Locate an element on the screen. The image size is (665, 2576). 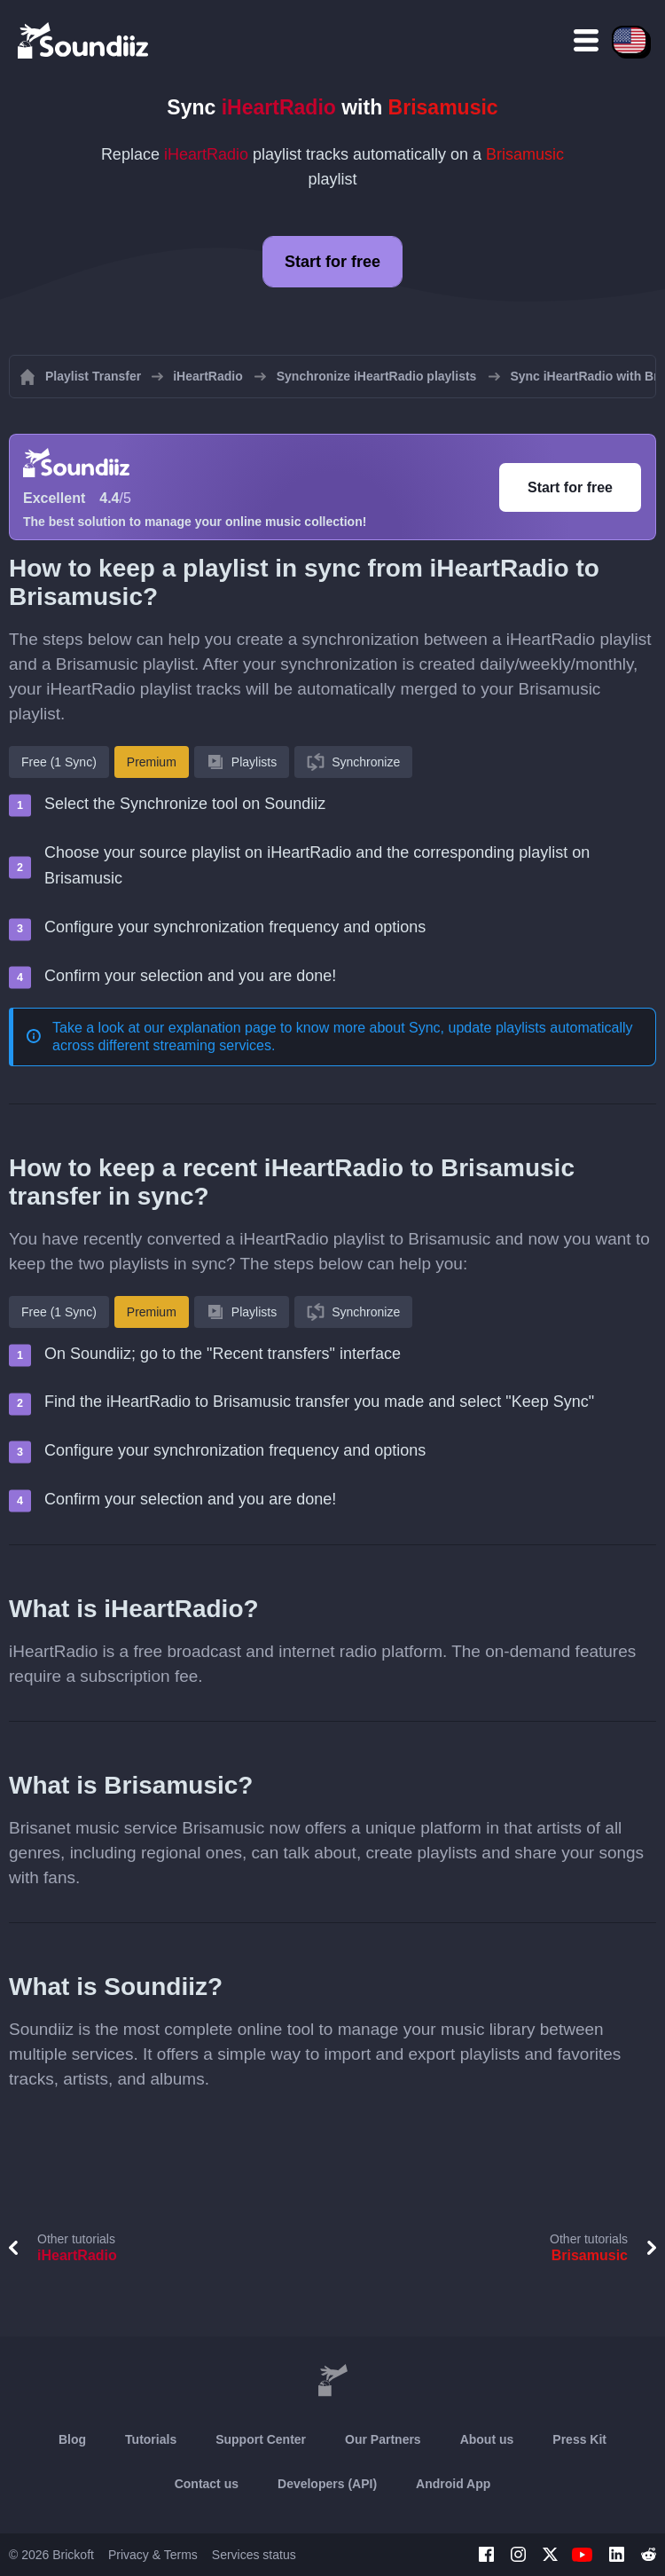
Privacy & Terms is located at coordinates (153, 2555).